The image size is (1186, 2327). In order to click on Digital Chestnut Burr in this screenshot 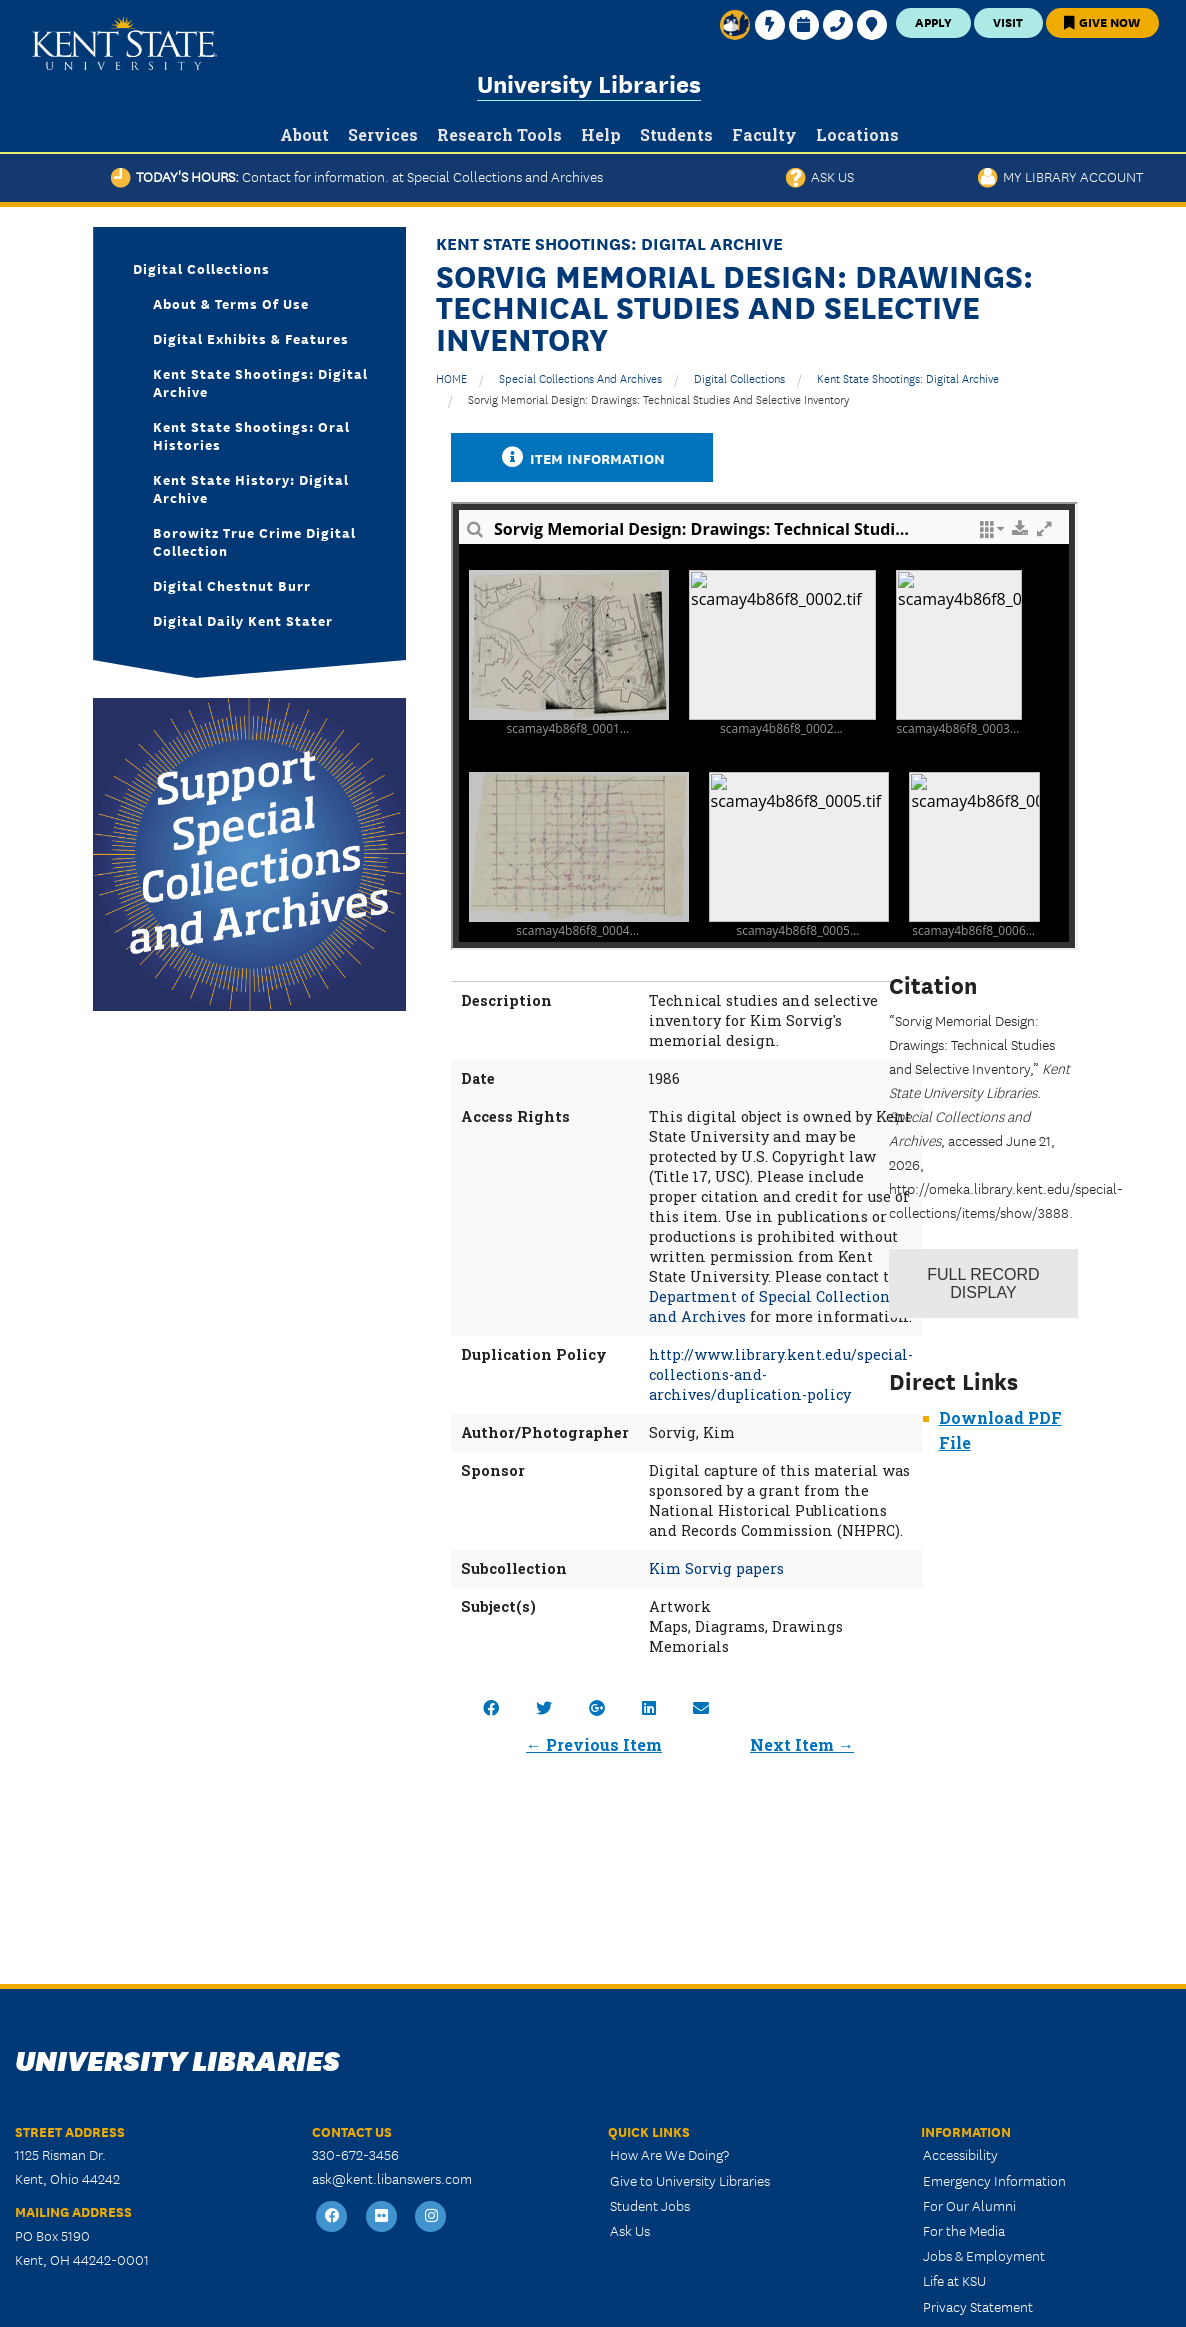, I will do `click(232, 585)`.